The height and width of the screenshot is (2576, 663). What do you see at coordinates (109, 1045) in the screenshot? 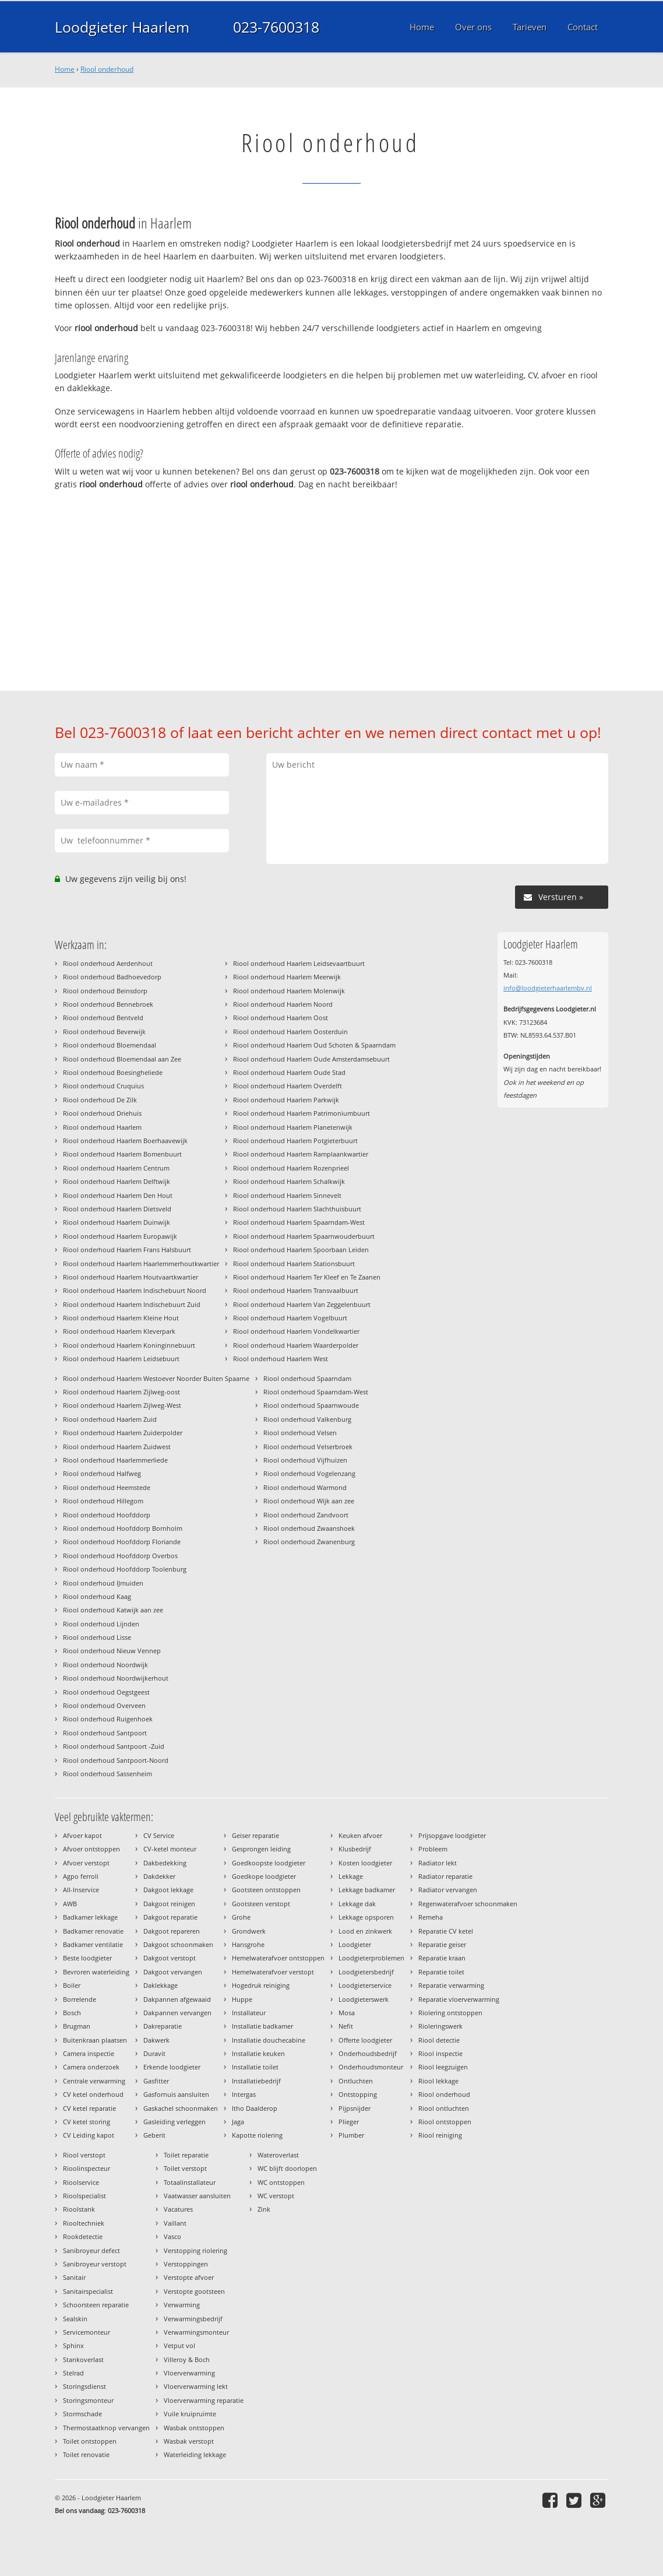
I see `Riool onderhoud Bloemendaal` at bounding box center [109, 1045].